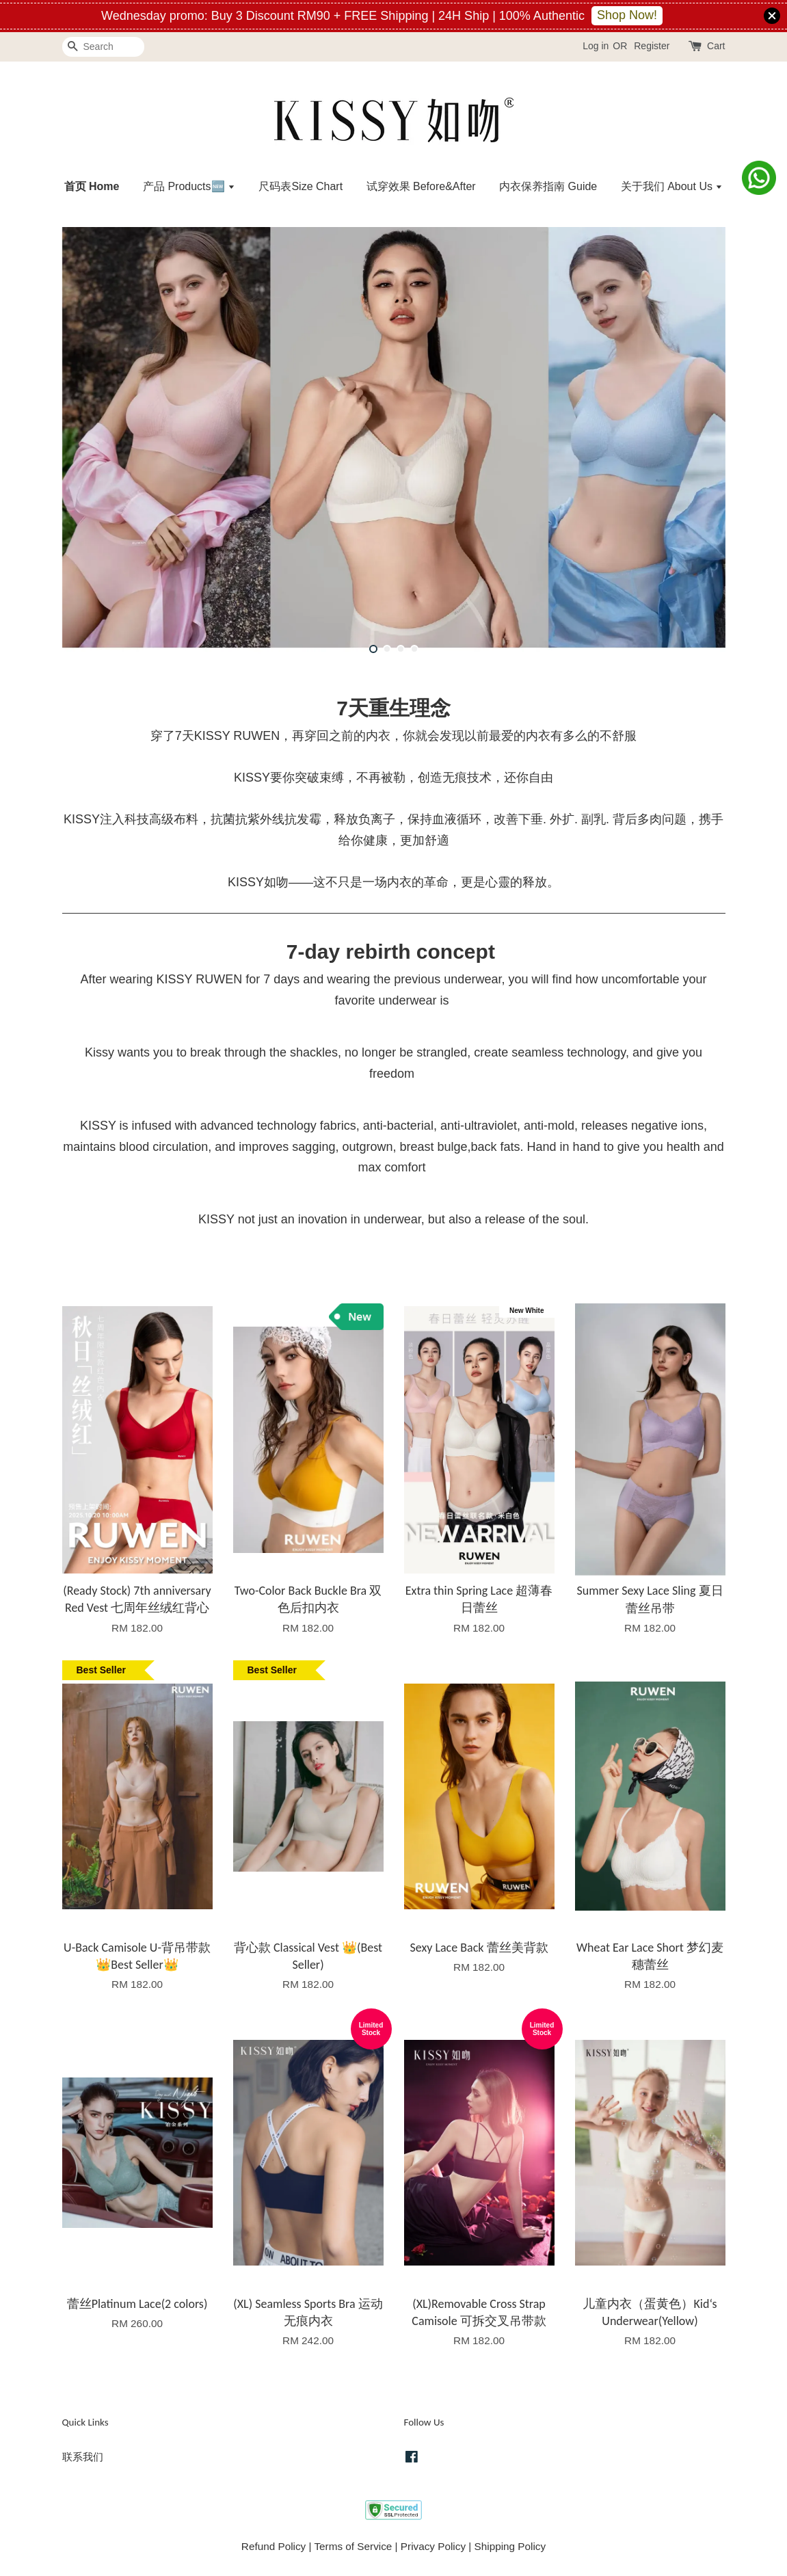 The image size is (787, 2576). Describe the element at coordinates (596, 45) in the screenshot. I see `Log in` at that location.